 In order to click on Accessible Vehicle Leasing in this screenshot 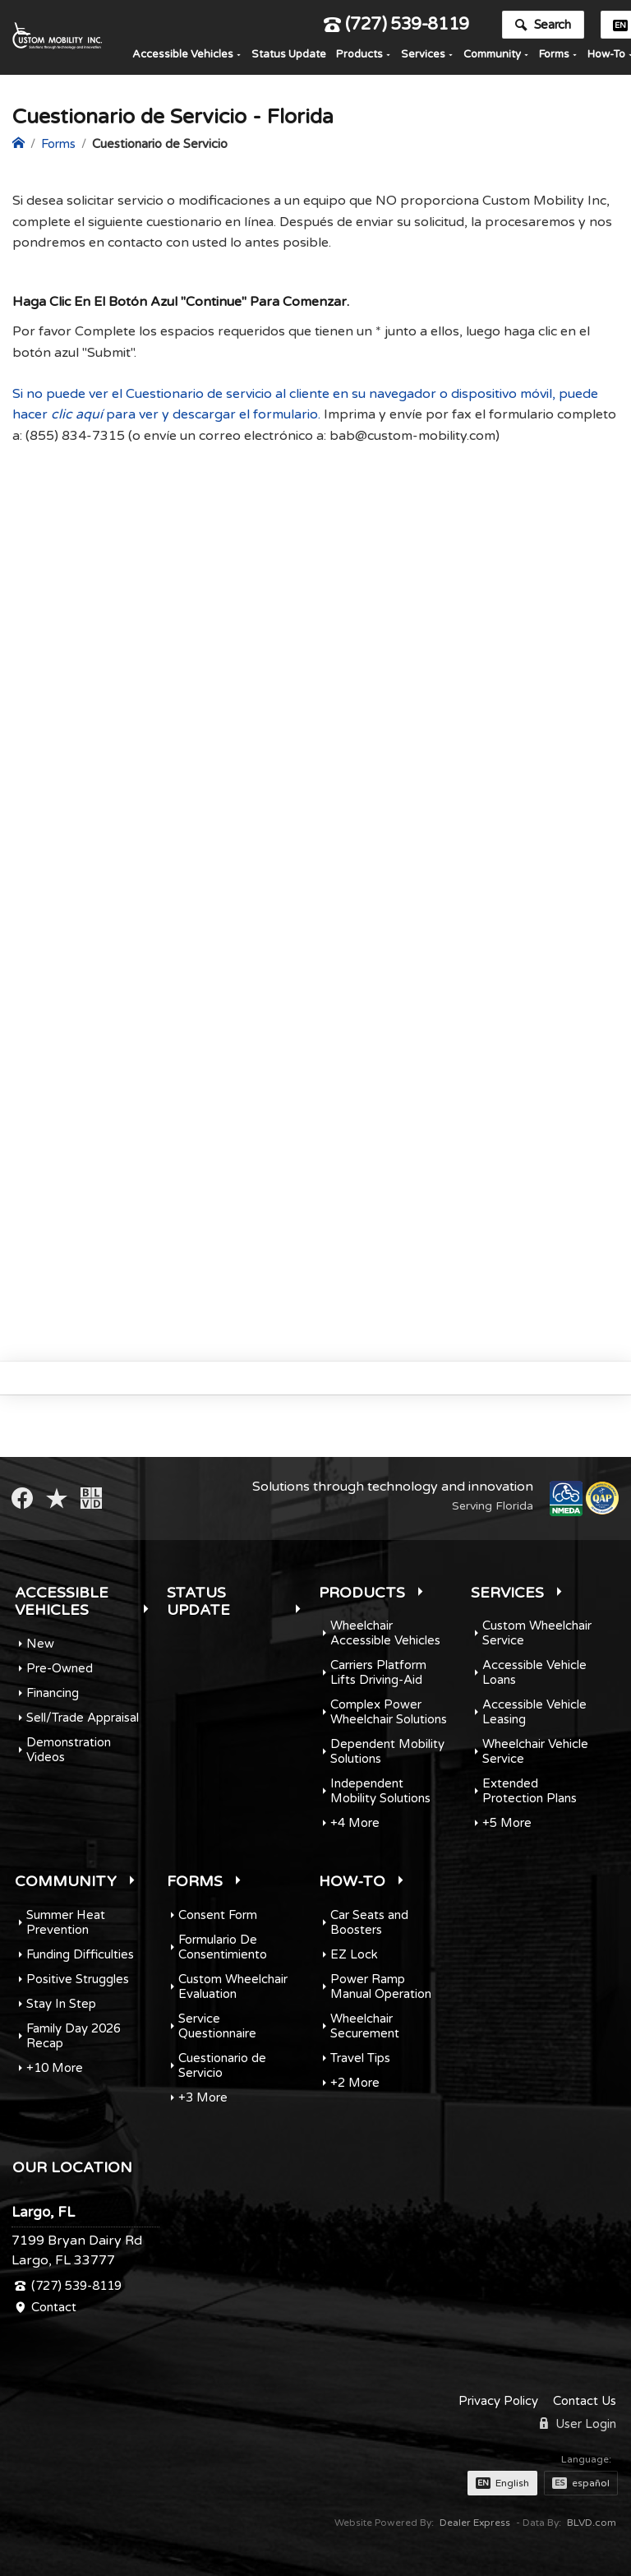, I will do `click(534, 1712)`.